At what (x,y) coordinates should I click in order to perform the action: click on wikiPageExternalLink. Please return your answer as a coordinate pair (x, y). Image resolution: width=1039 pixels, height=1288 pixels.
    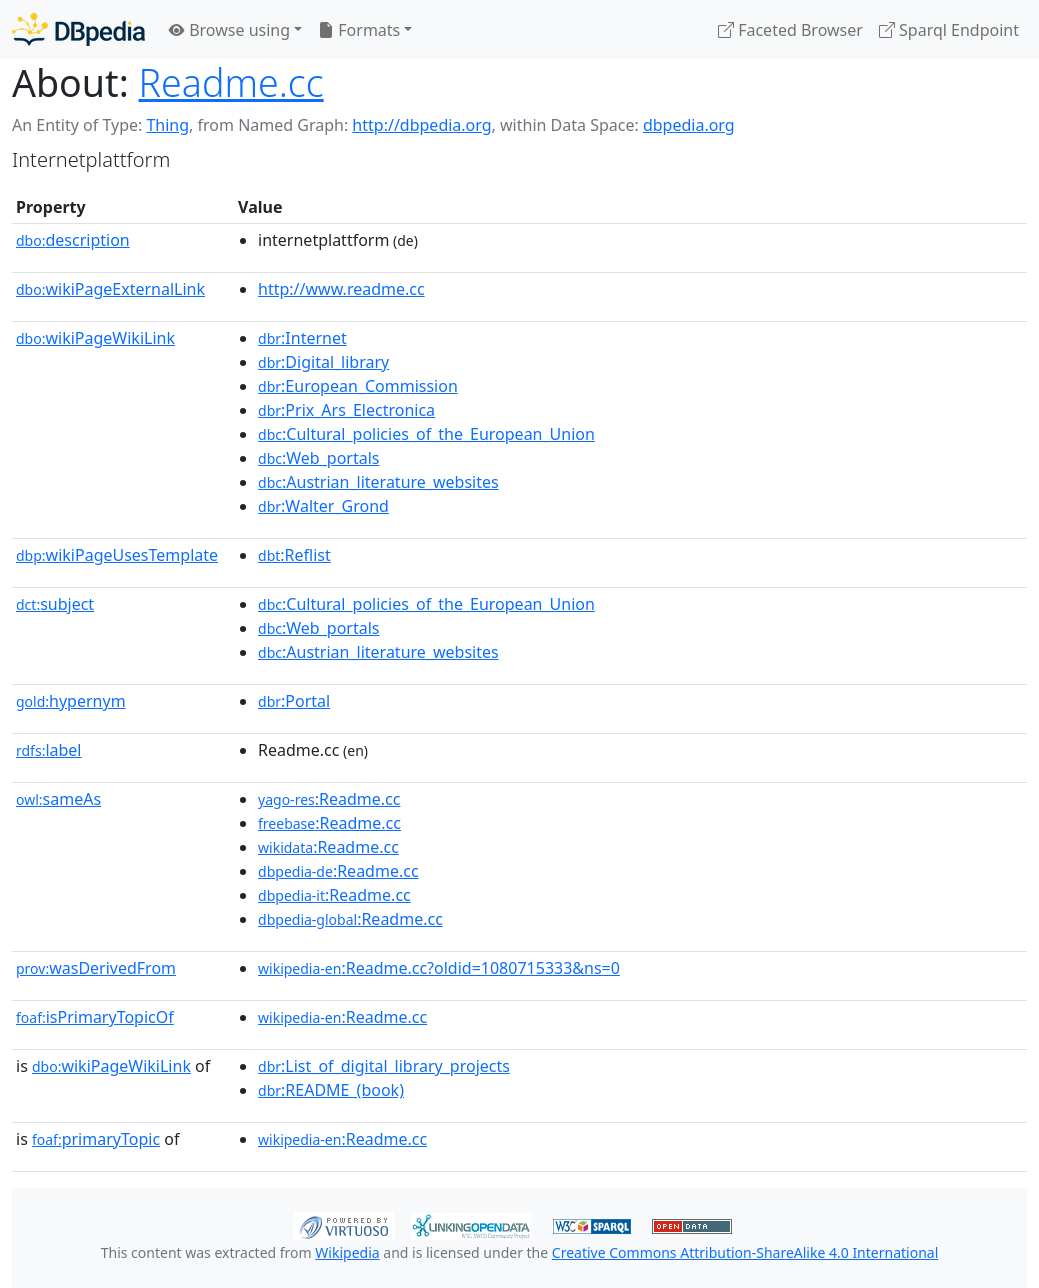
    Looking at the image, I should click on (110, 289).